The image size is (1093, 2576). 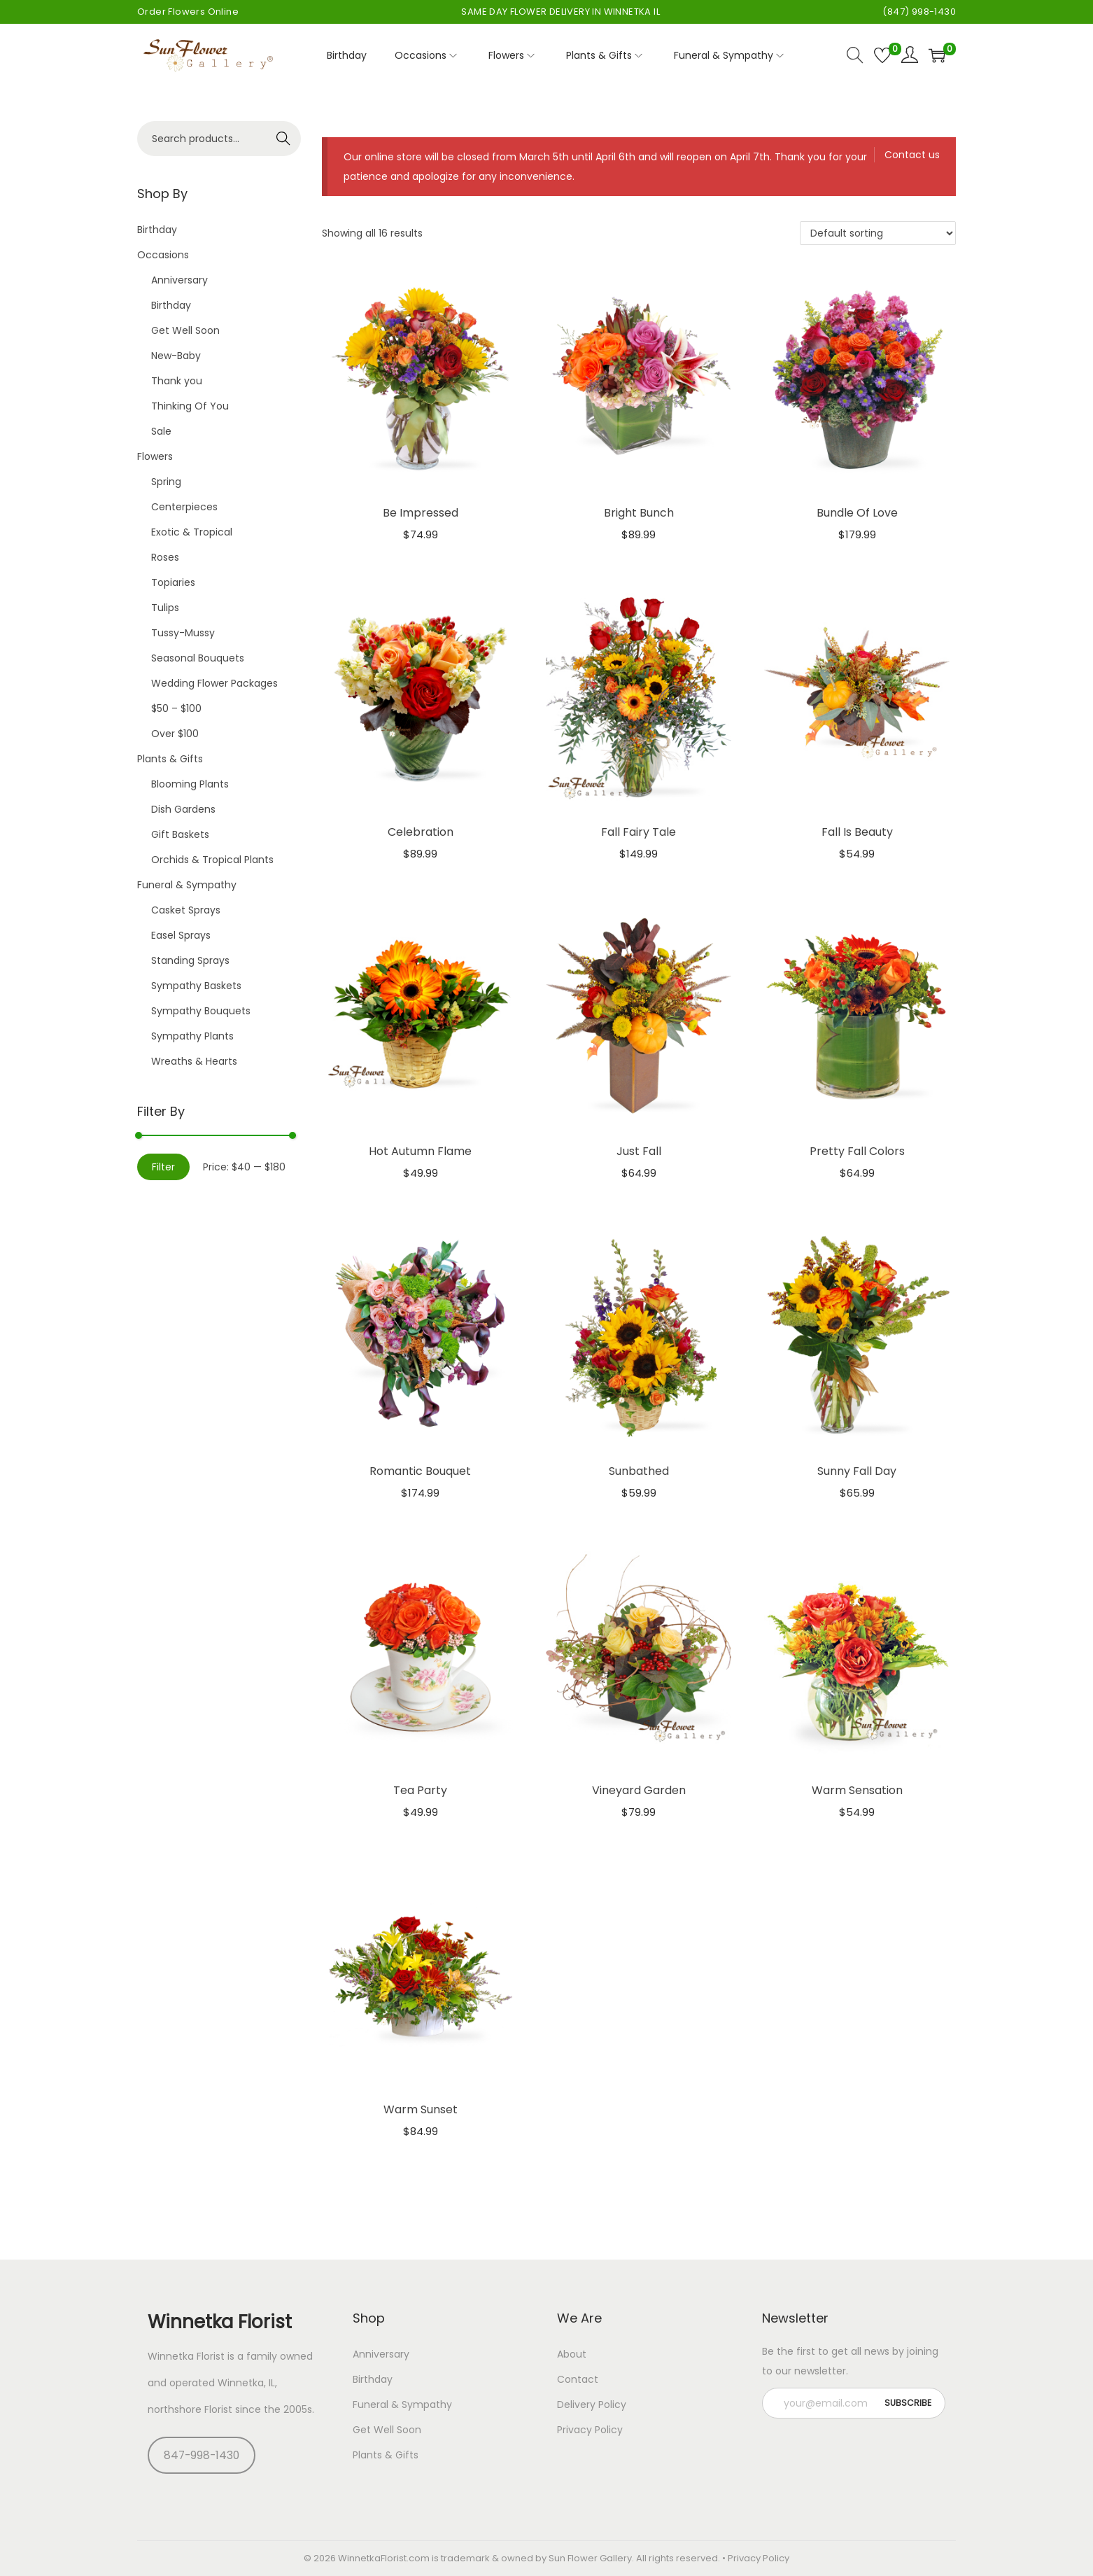 I want to click on Exotic & Tropical, so click(x=191, y=532).